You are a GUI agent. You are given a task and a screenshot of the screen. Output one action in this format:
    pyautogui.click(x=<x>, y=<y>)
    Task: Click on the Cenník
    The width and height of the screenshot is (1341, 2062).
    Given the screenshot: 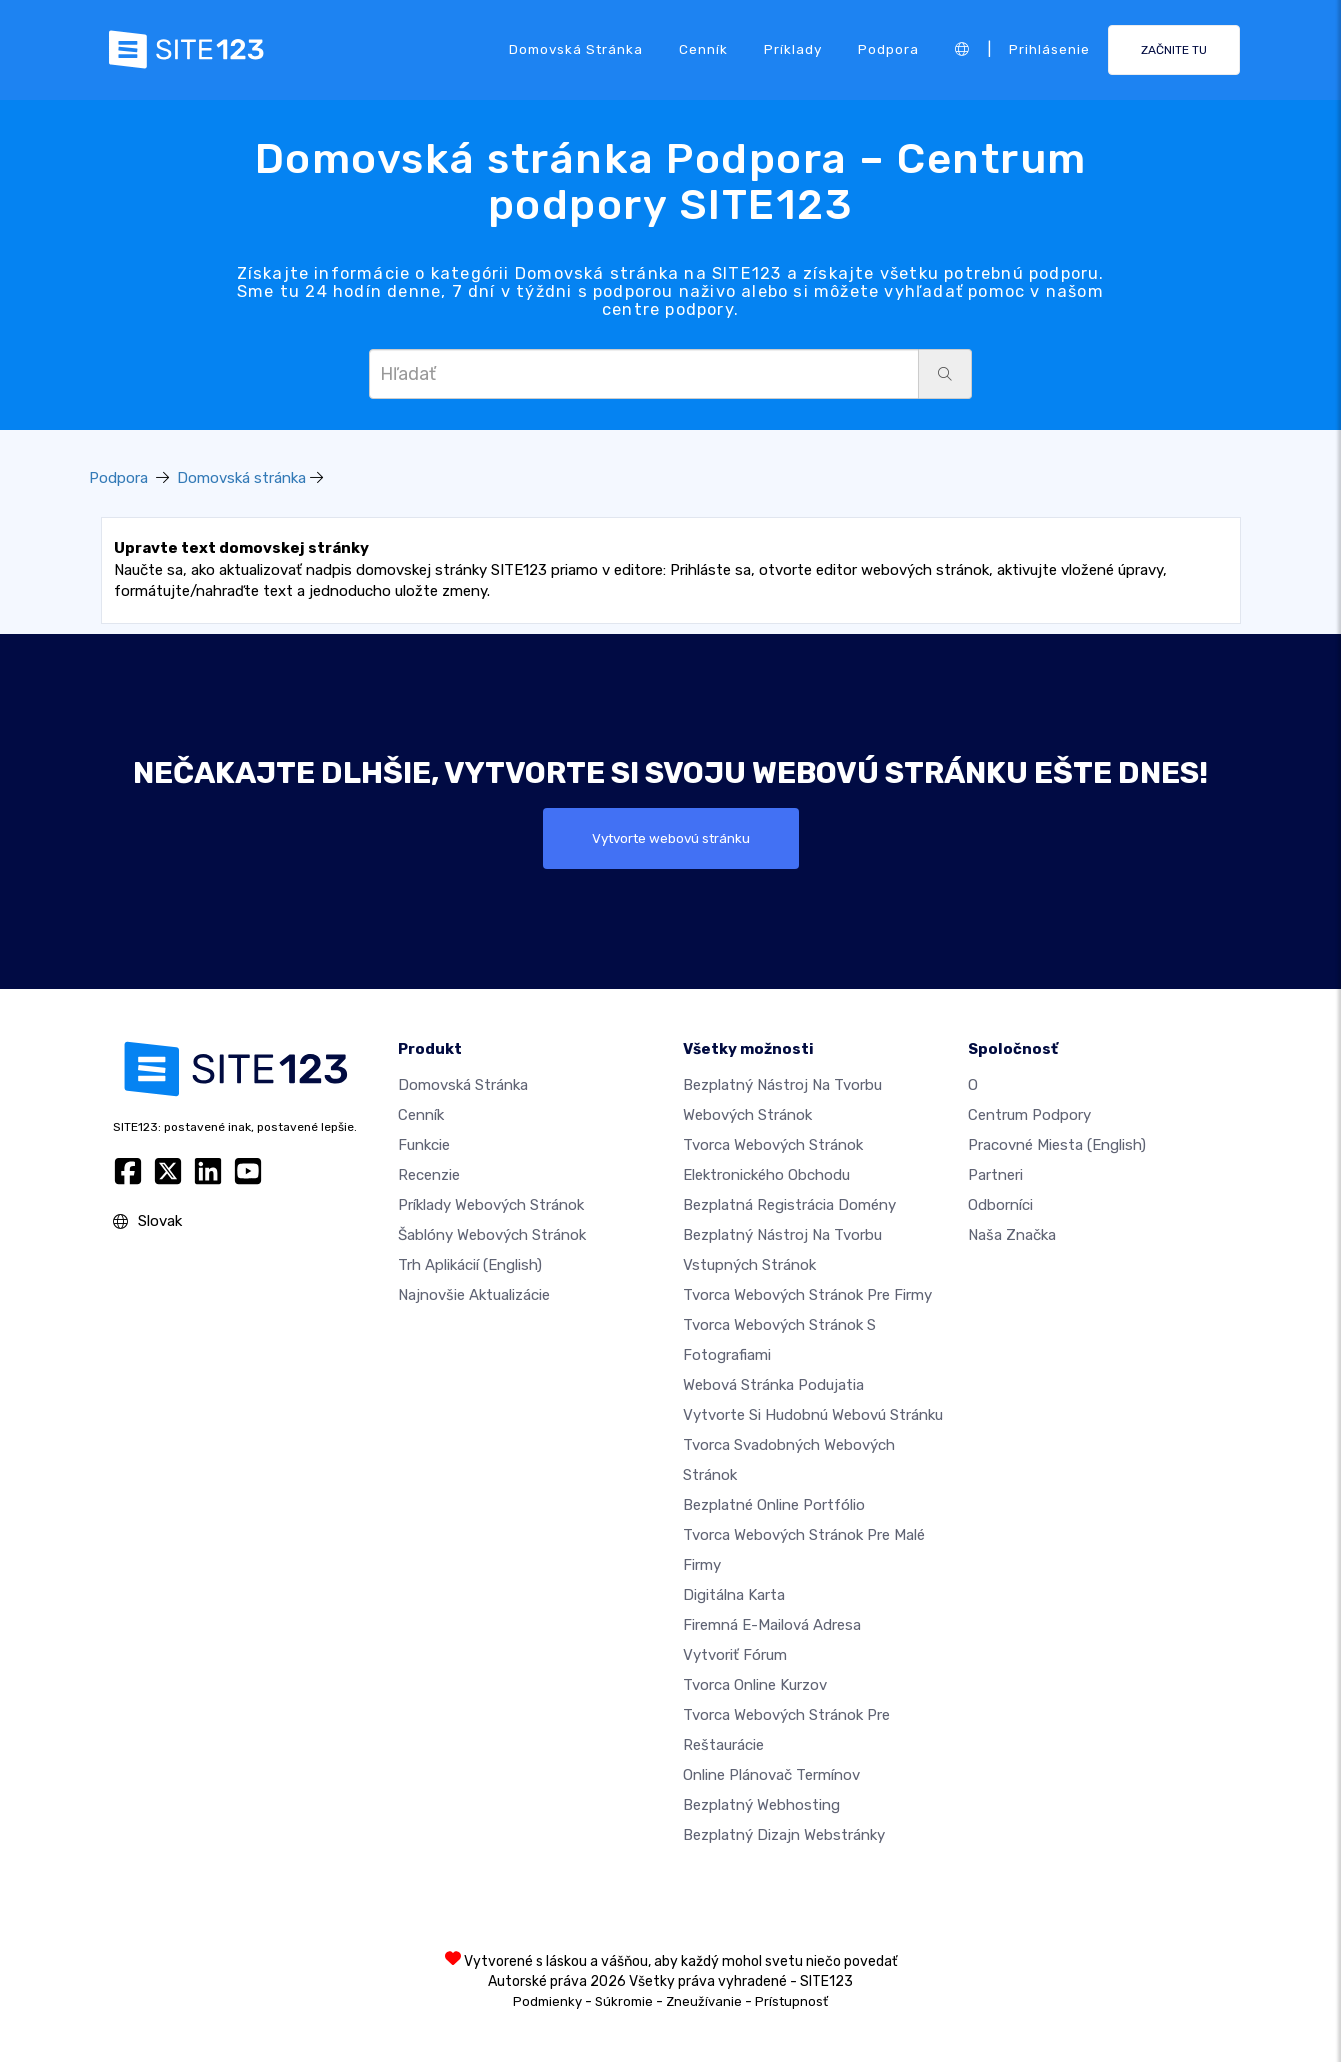 What is the action you would take?
    pyautogui.click(x=703, y=49)
    